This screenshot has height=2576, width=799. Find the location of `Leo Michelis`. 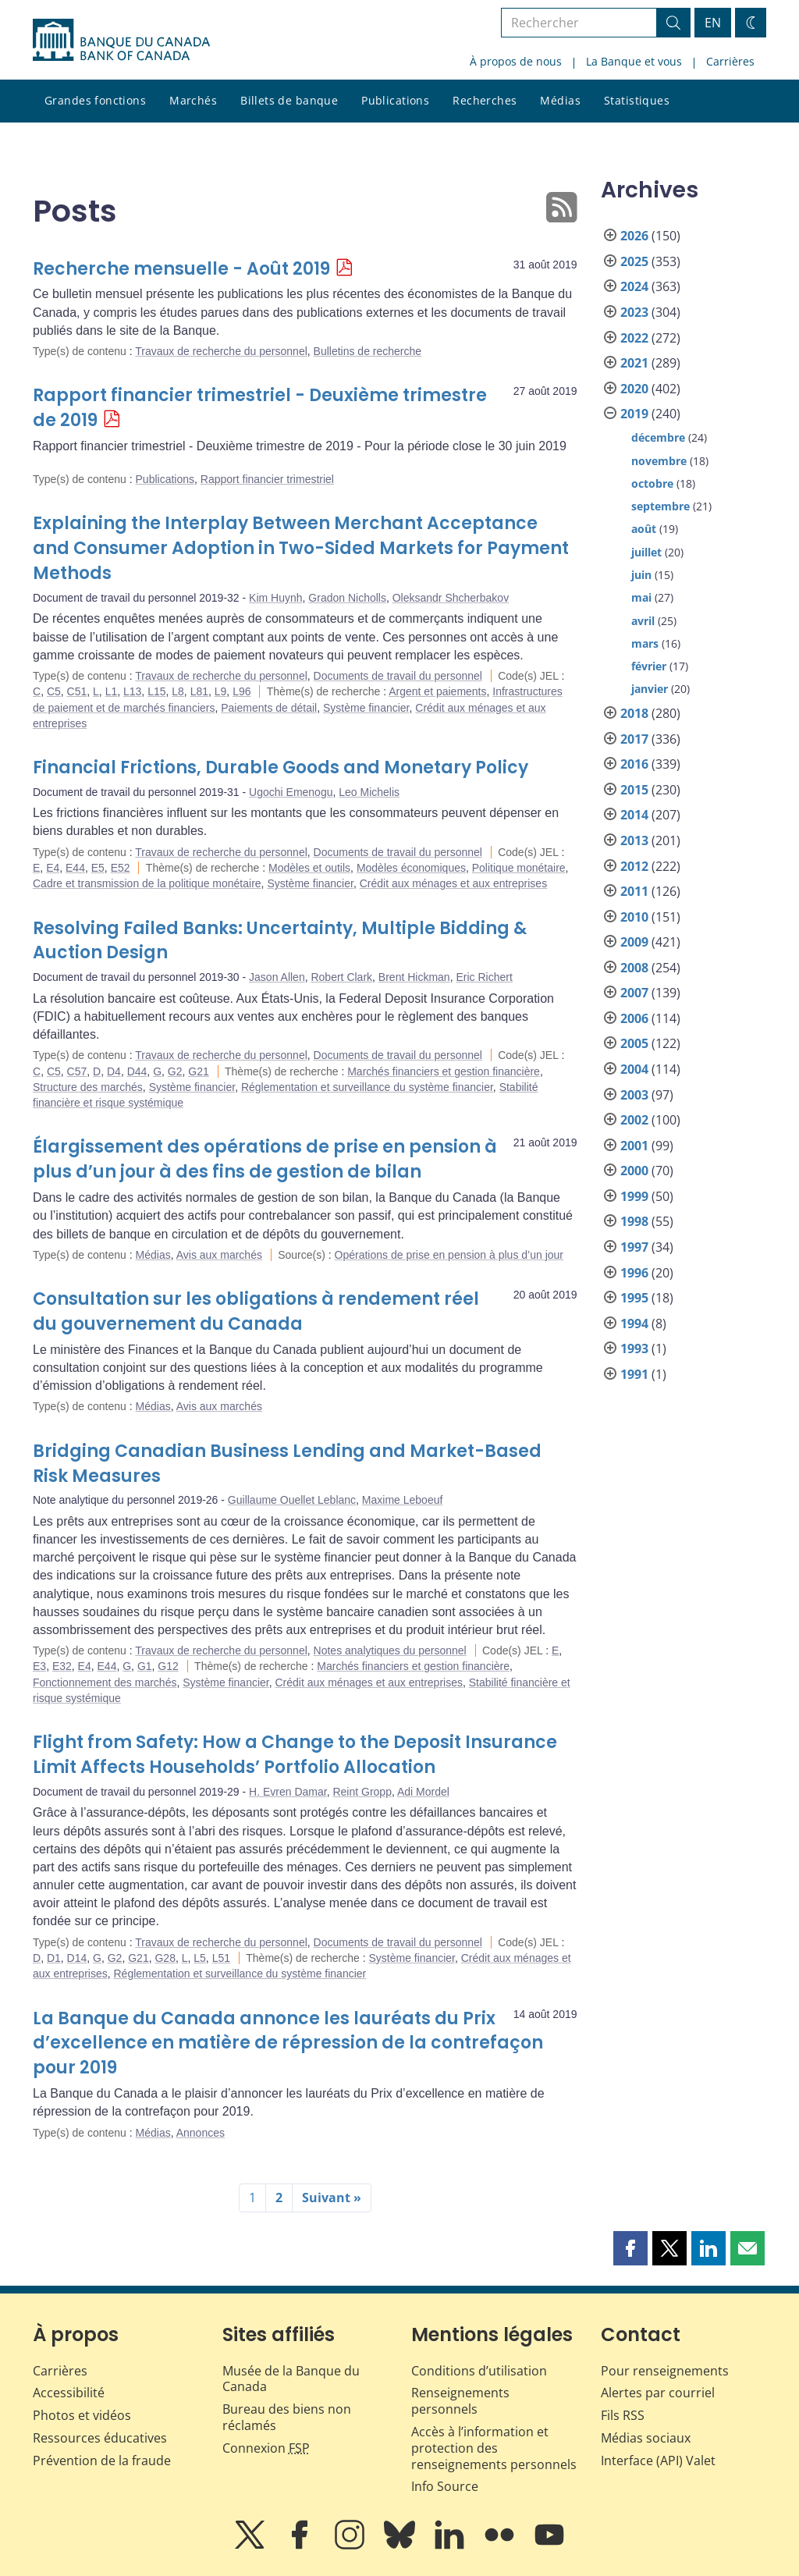

Leo Michelis is located at coordinates (369, 792).